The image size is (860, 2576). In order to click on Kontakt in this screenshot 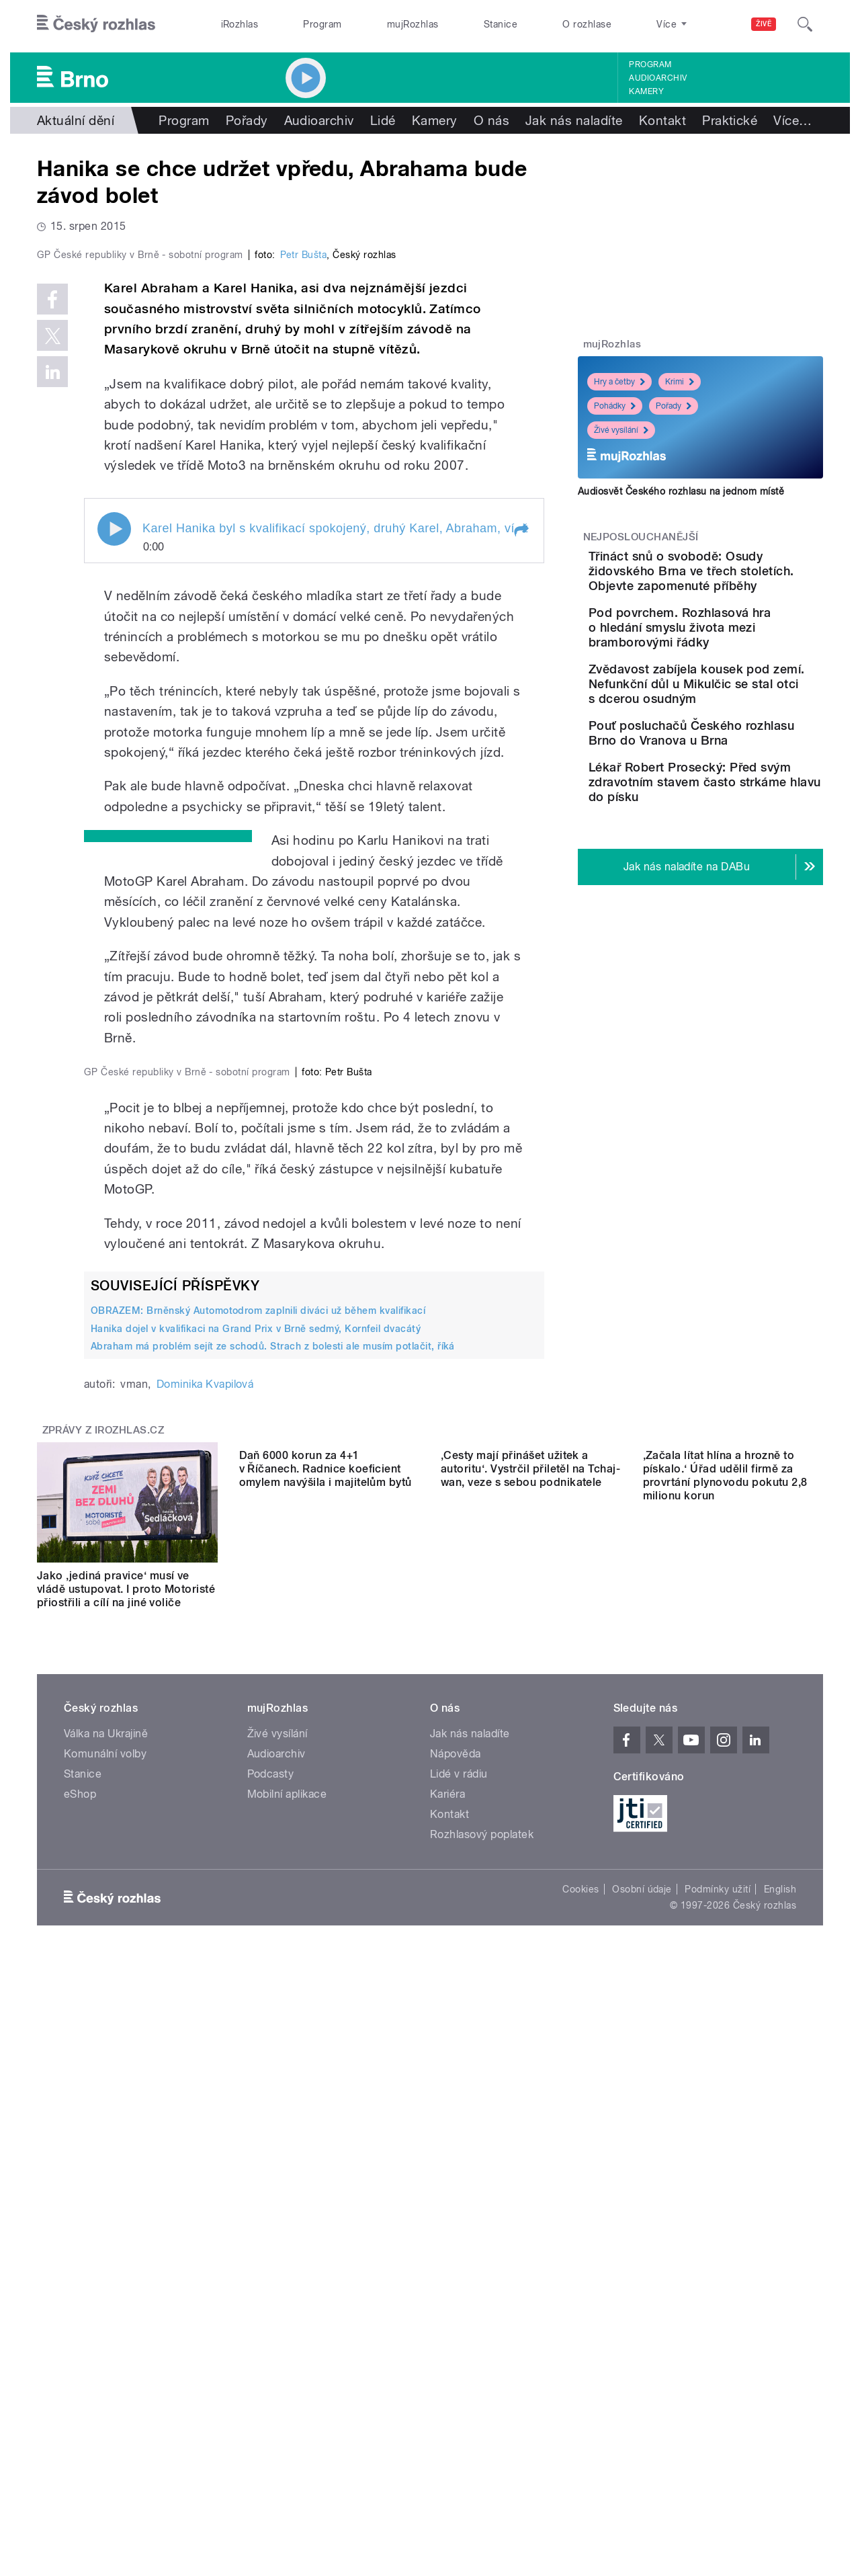, I will do `click(662, 120)`.